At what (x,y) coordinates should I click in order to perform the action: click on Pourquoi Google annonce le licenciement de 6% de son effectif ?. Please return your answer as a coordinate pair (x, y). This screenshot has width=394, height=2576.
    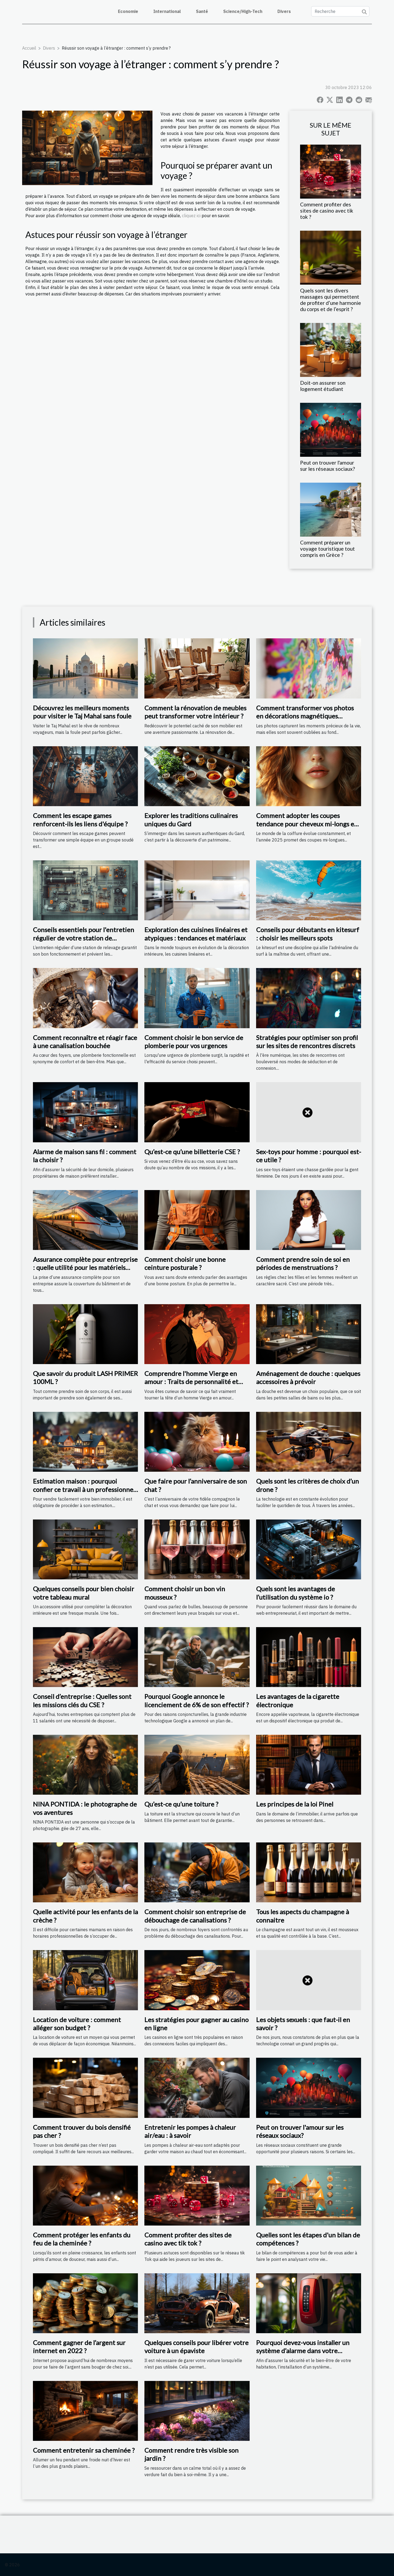
    Looking at the image, I should click on (196, 1700).